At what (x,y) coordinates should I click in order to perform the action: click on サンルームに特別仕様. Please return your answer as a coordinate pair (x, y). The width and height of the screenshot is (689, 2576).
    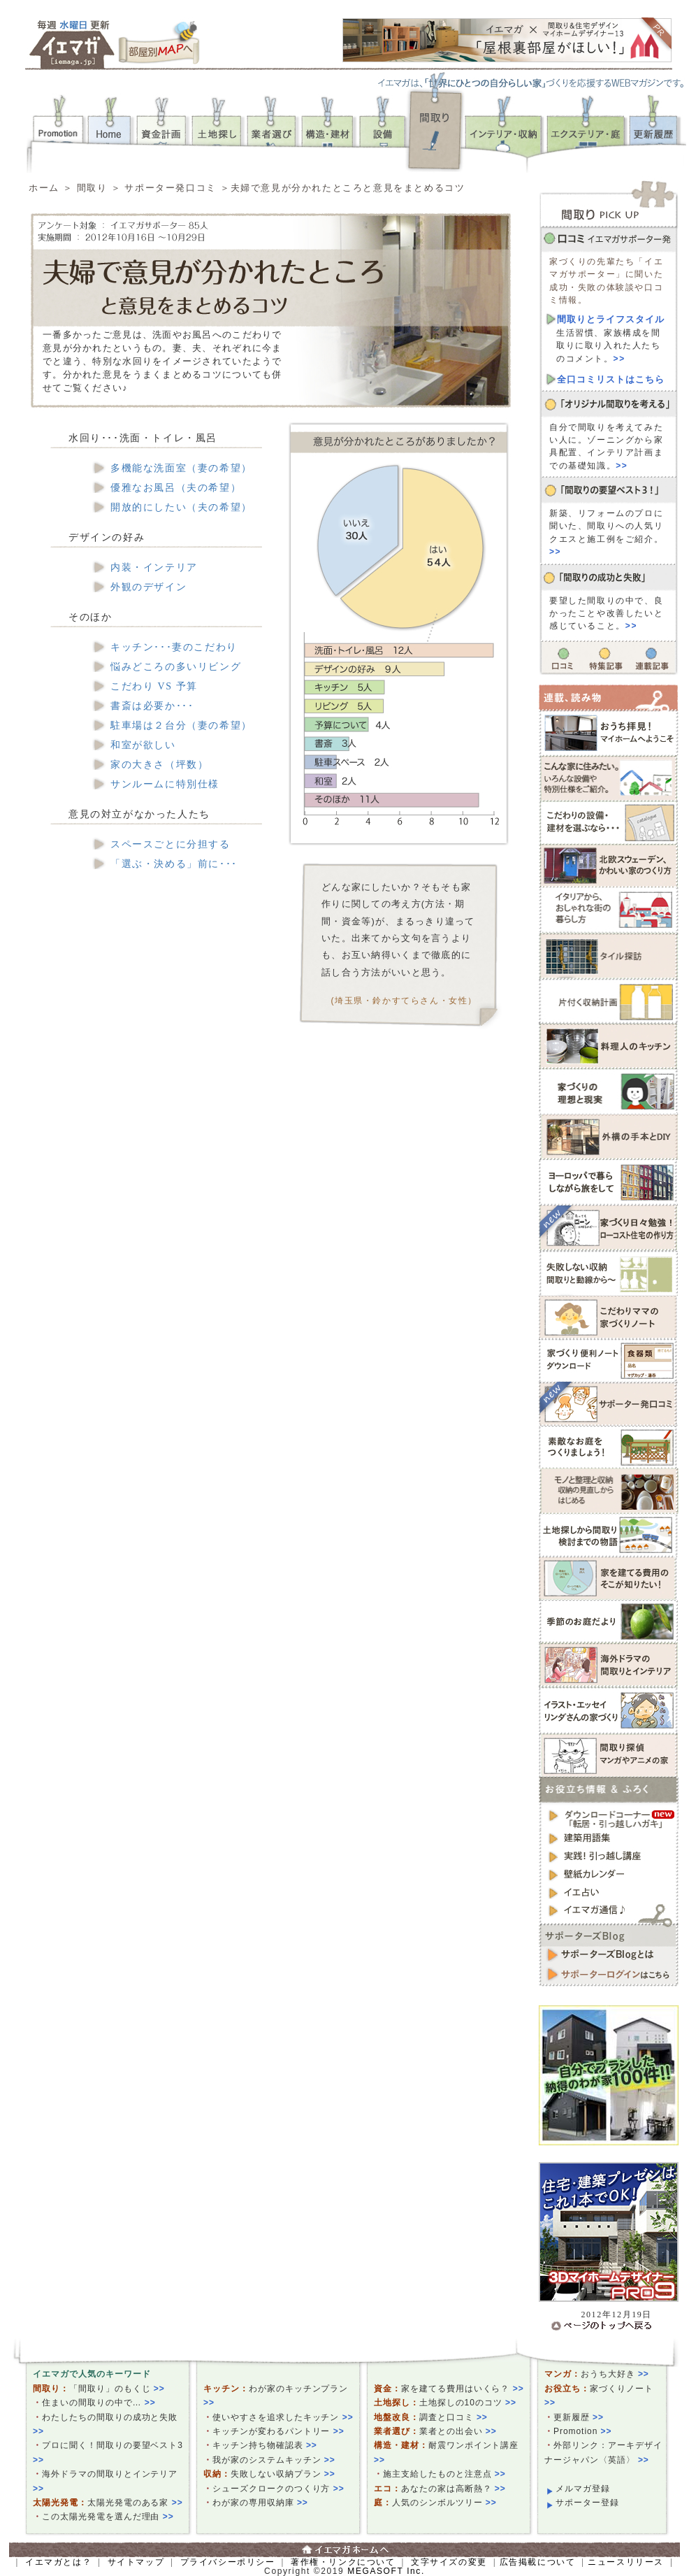
    Looking at the image, I should click on (164, 784).